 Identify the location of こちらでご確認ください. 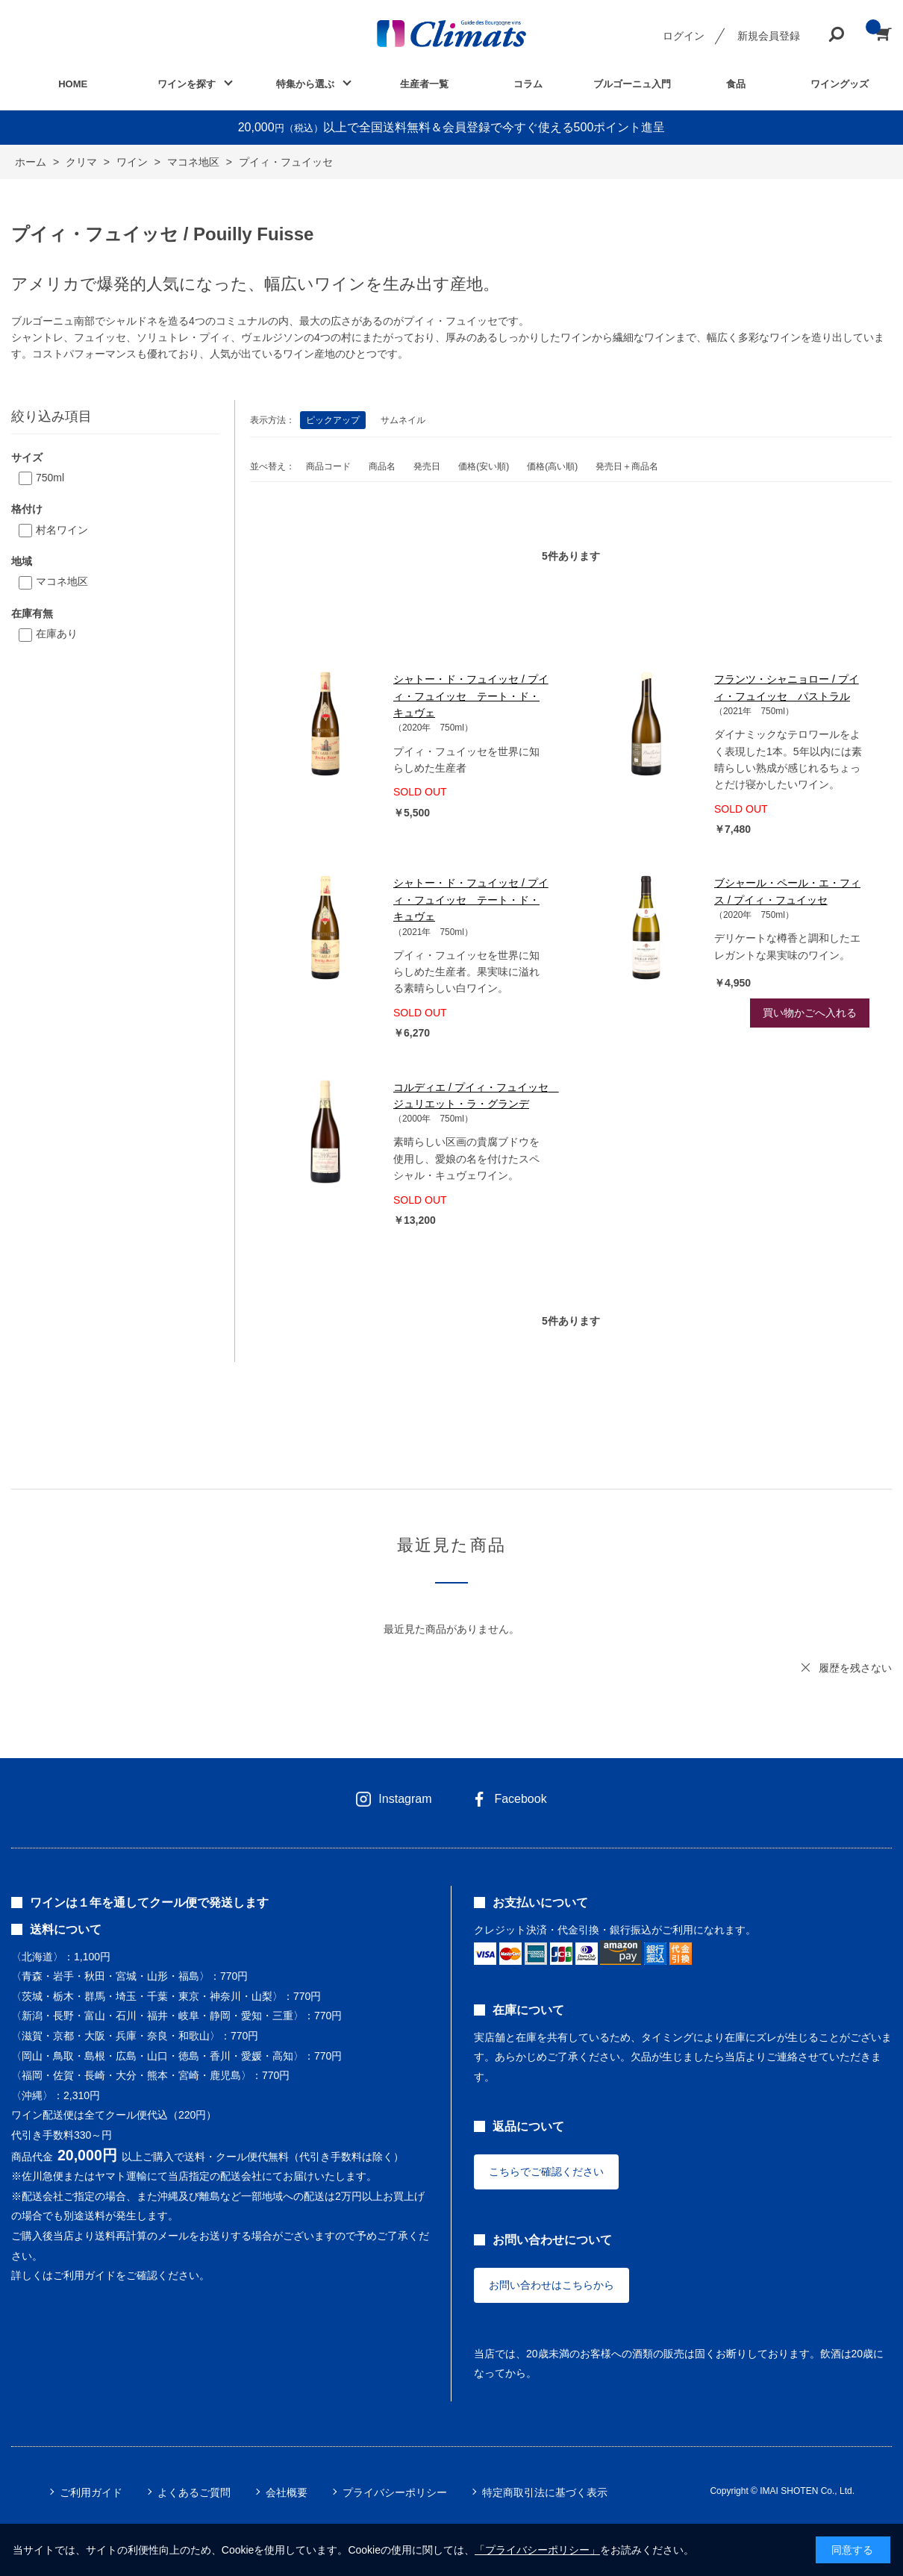
(546, 2172).